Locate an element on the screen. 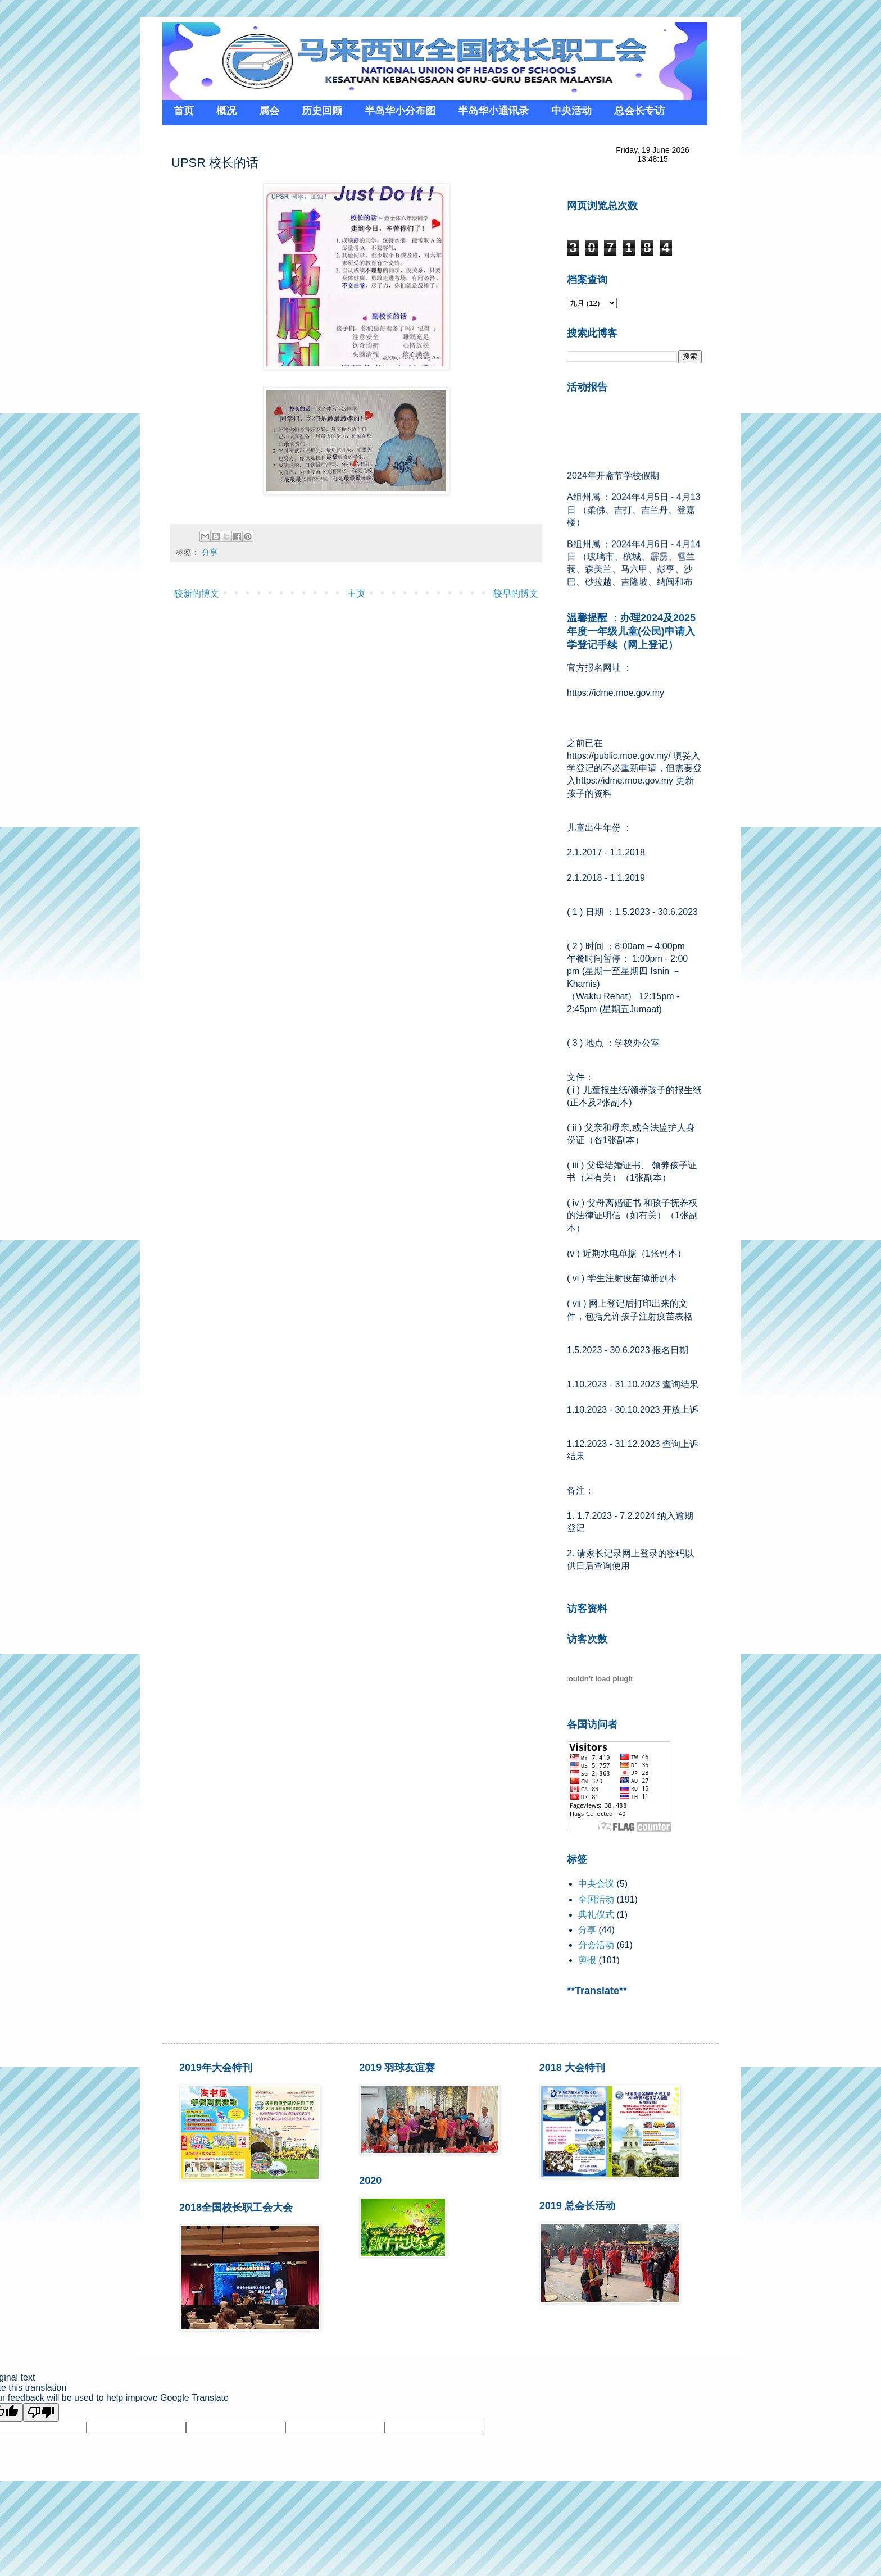 This screenshot has height=2576, width=881. 属会 is located at coordinates (269, 110).